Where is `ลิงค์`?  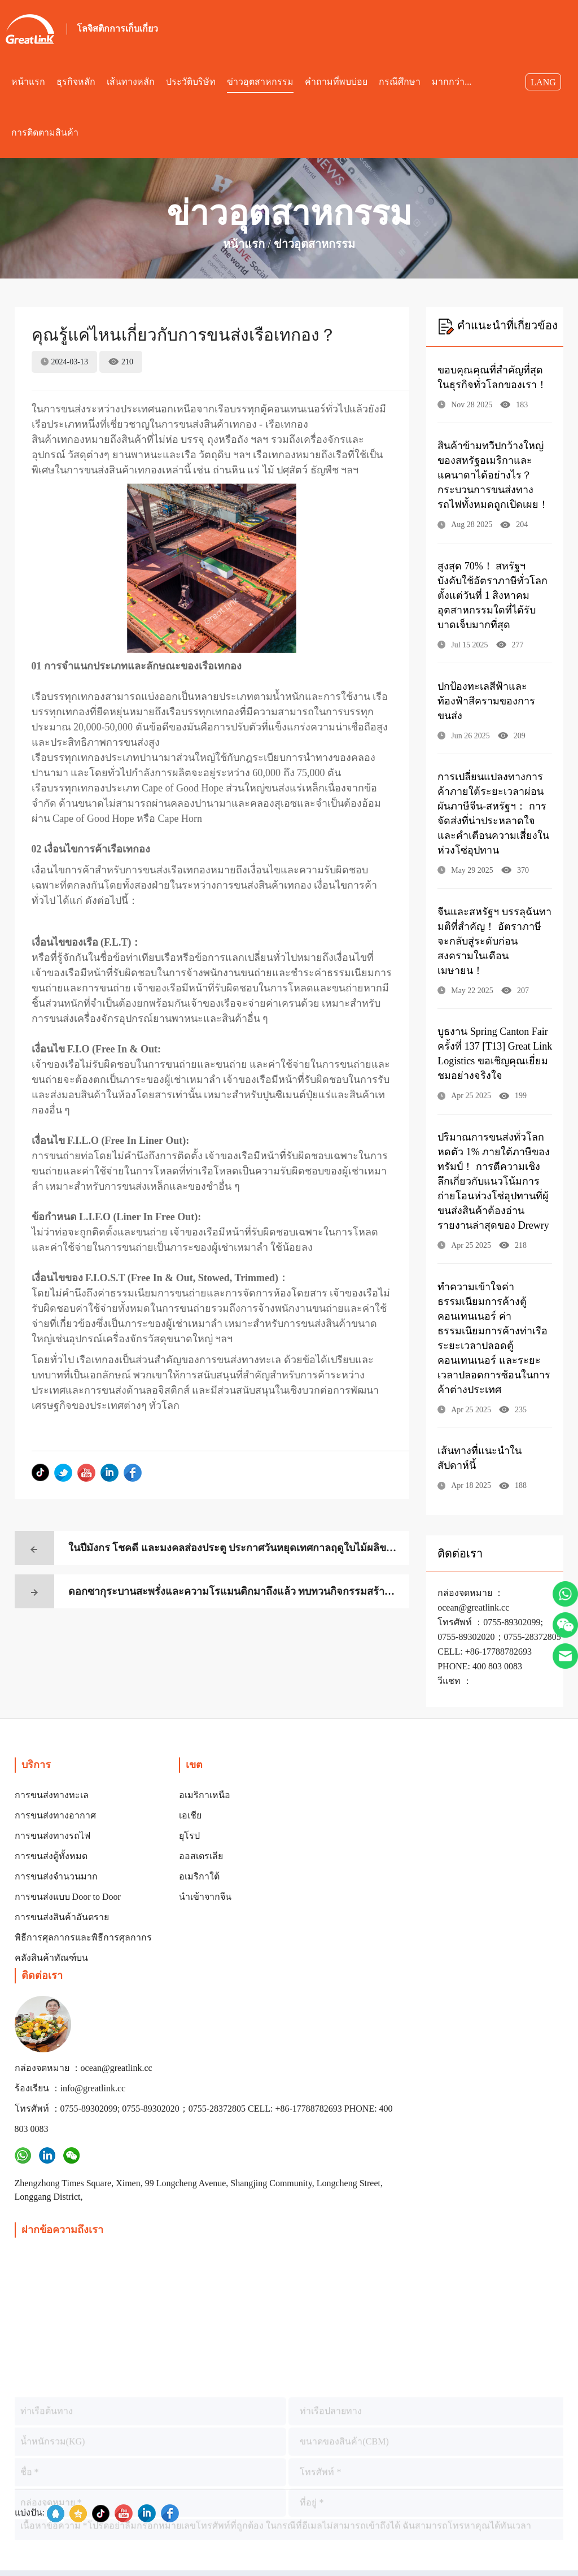 ลิงค์ is located at coordinates (447, 2559).